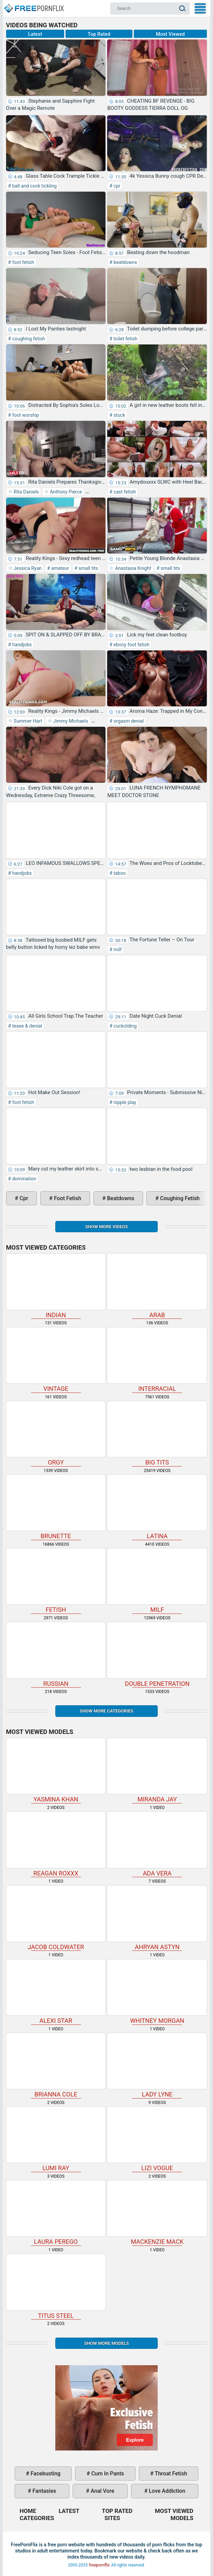 The width and height of the screenshot is (213, 2576). Describe the element at coordinates (56, 1580) in the screenshot. I see `fetish` at that location.